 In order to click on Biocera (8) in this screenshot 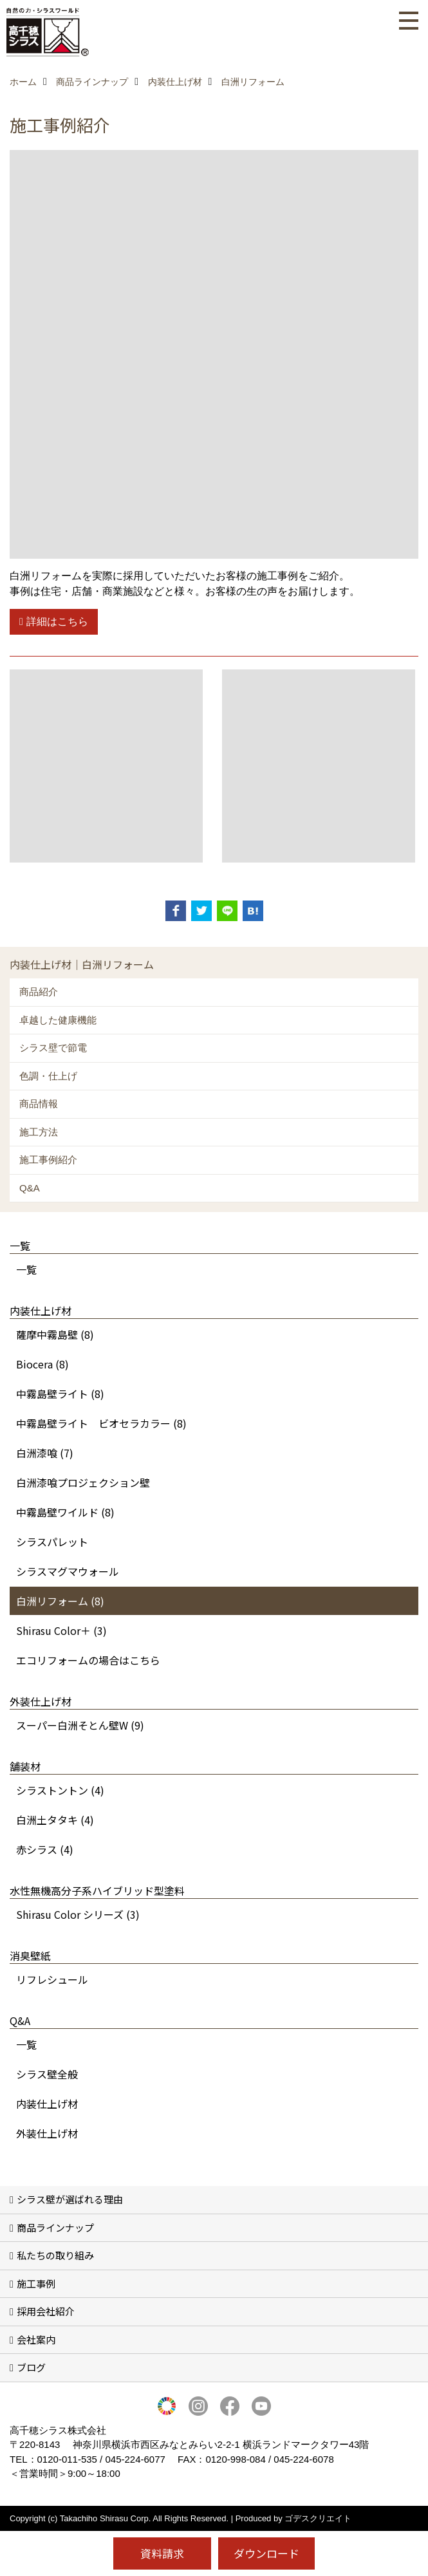, I will do `click(42, 1364)`.